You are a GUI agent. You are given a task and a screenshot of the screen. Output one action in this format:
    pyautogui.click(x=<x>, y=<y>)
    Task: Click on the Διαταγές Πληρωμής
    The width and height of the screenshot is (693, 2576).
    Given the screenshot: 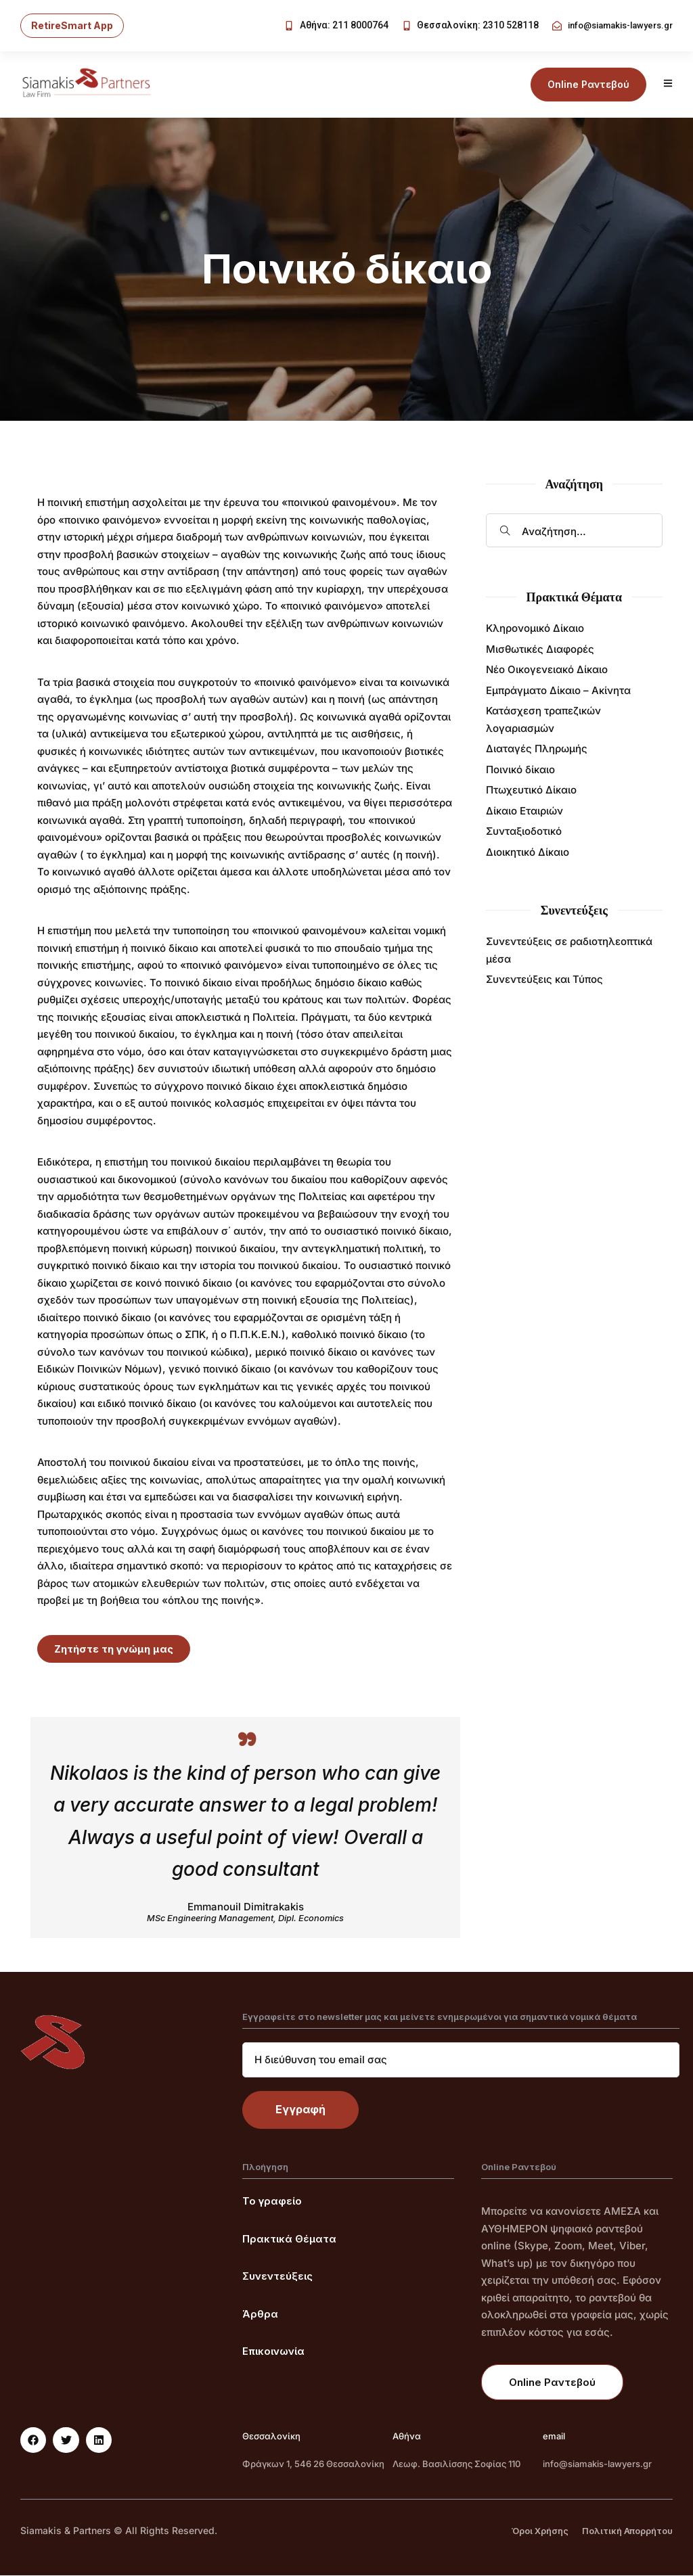 What is the action you would take?
    pyautogui.click(x=536, y=749)
    